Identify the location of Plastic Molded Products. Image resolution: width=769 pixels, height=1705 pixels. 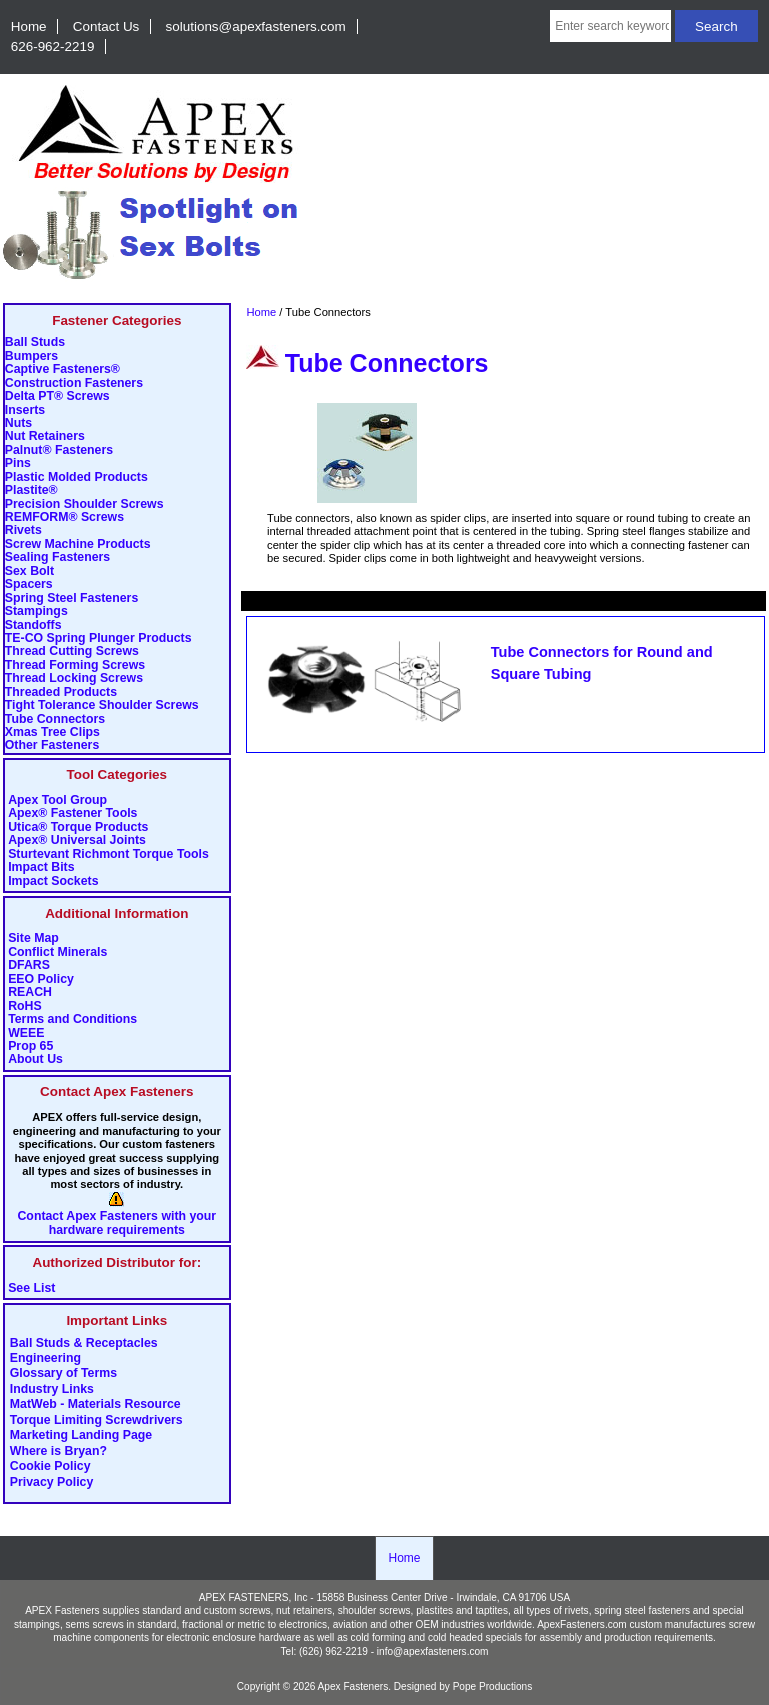
(76, 477).